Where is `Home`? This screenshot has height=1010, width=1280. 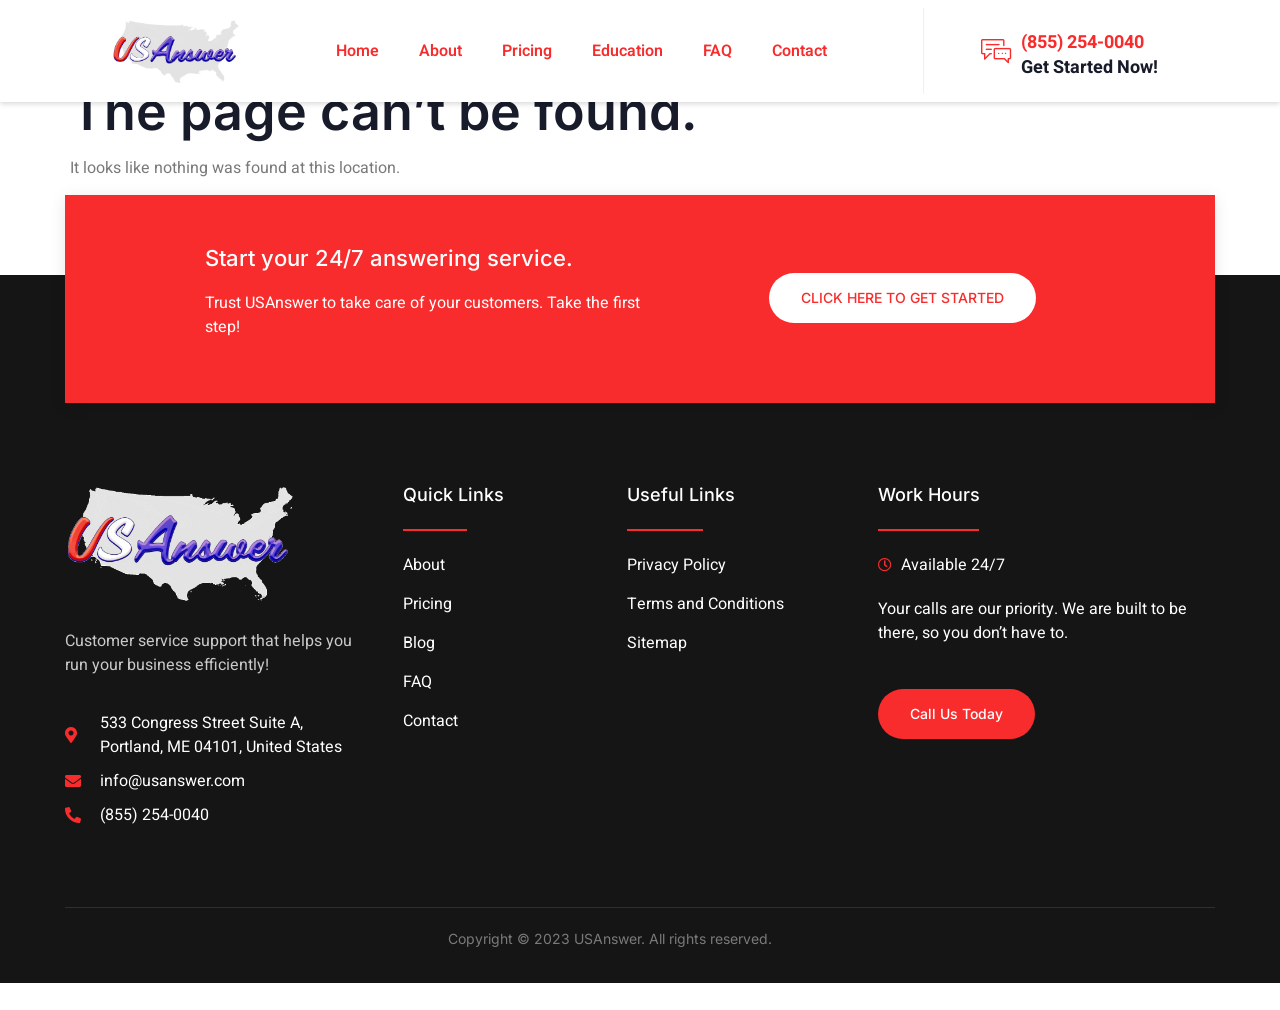 Home is located at coordinates (357, 51).